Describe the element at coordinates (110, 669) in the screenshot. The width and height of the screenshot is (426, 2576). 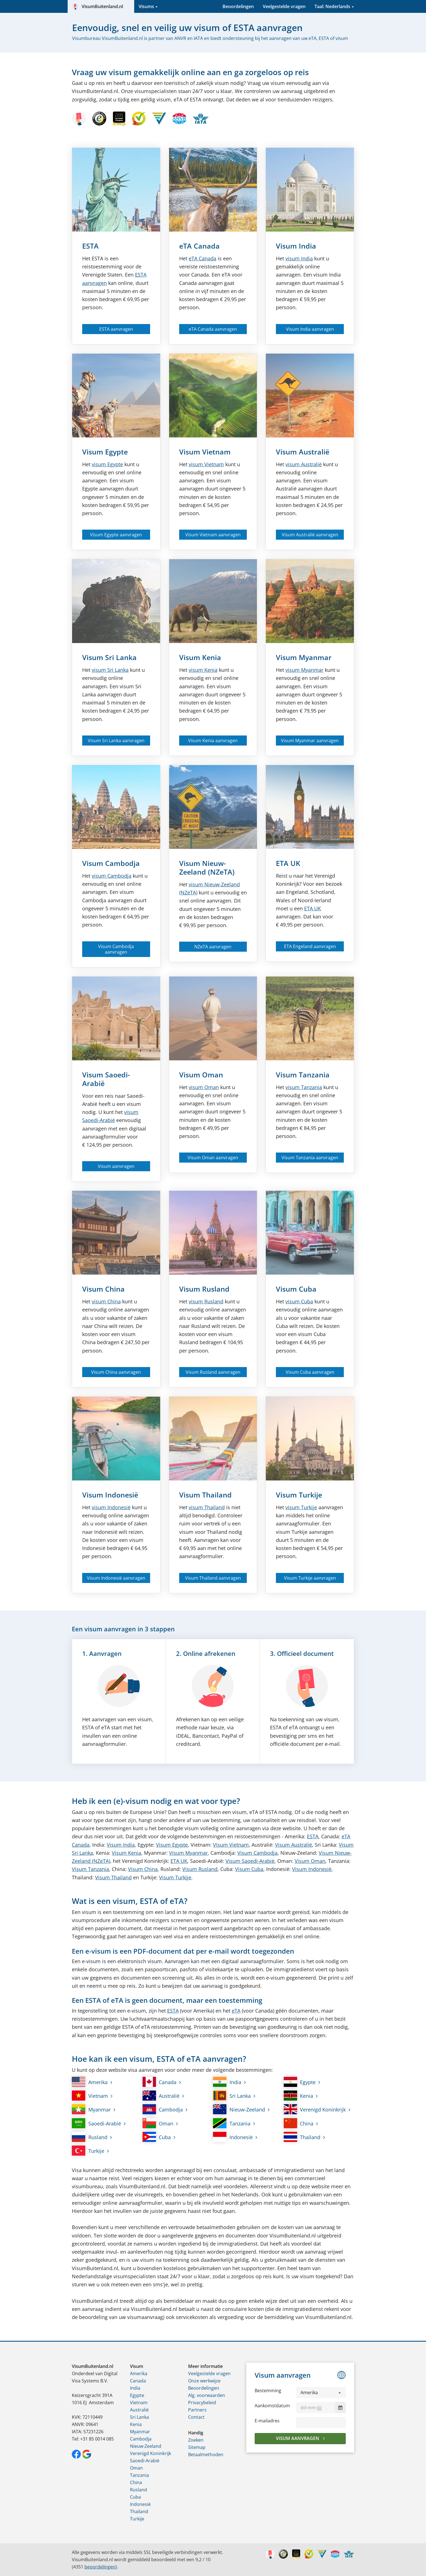
I see `visum Sri Lanka` at that location.